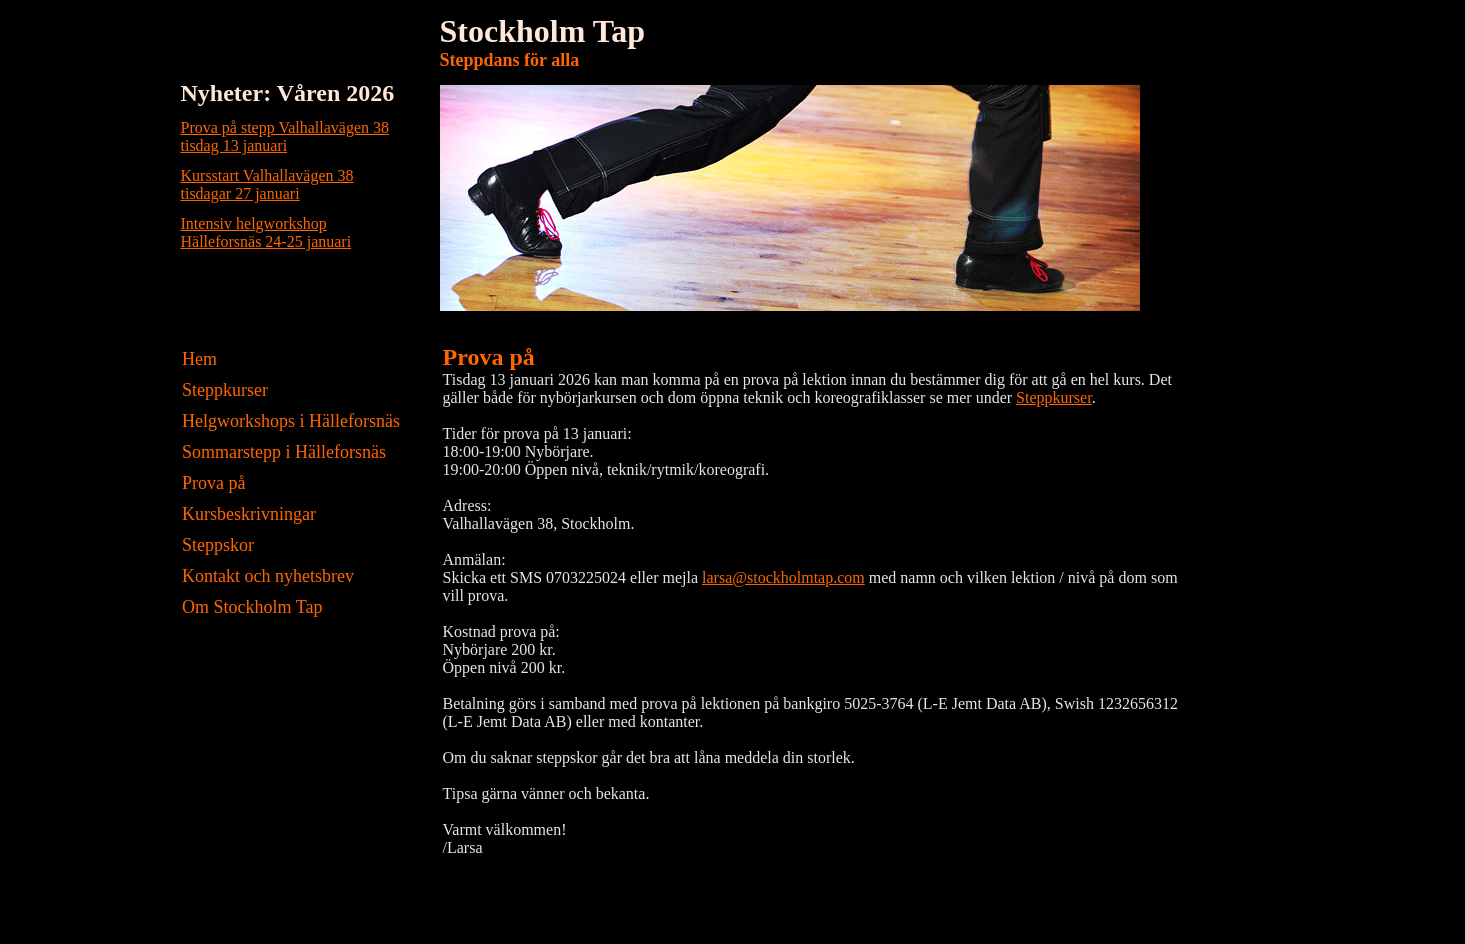 Image resolution: width=1465 pixels, height=944 pixels. What do you see at coordinates (266, 576) in the screenshot?
I see `Kontakt och nyhetsbrev` at bounding box center [266, 576].